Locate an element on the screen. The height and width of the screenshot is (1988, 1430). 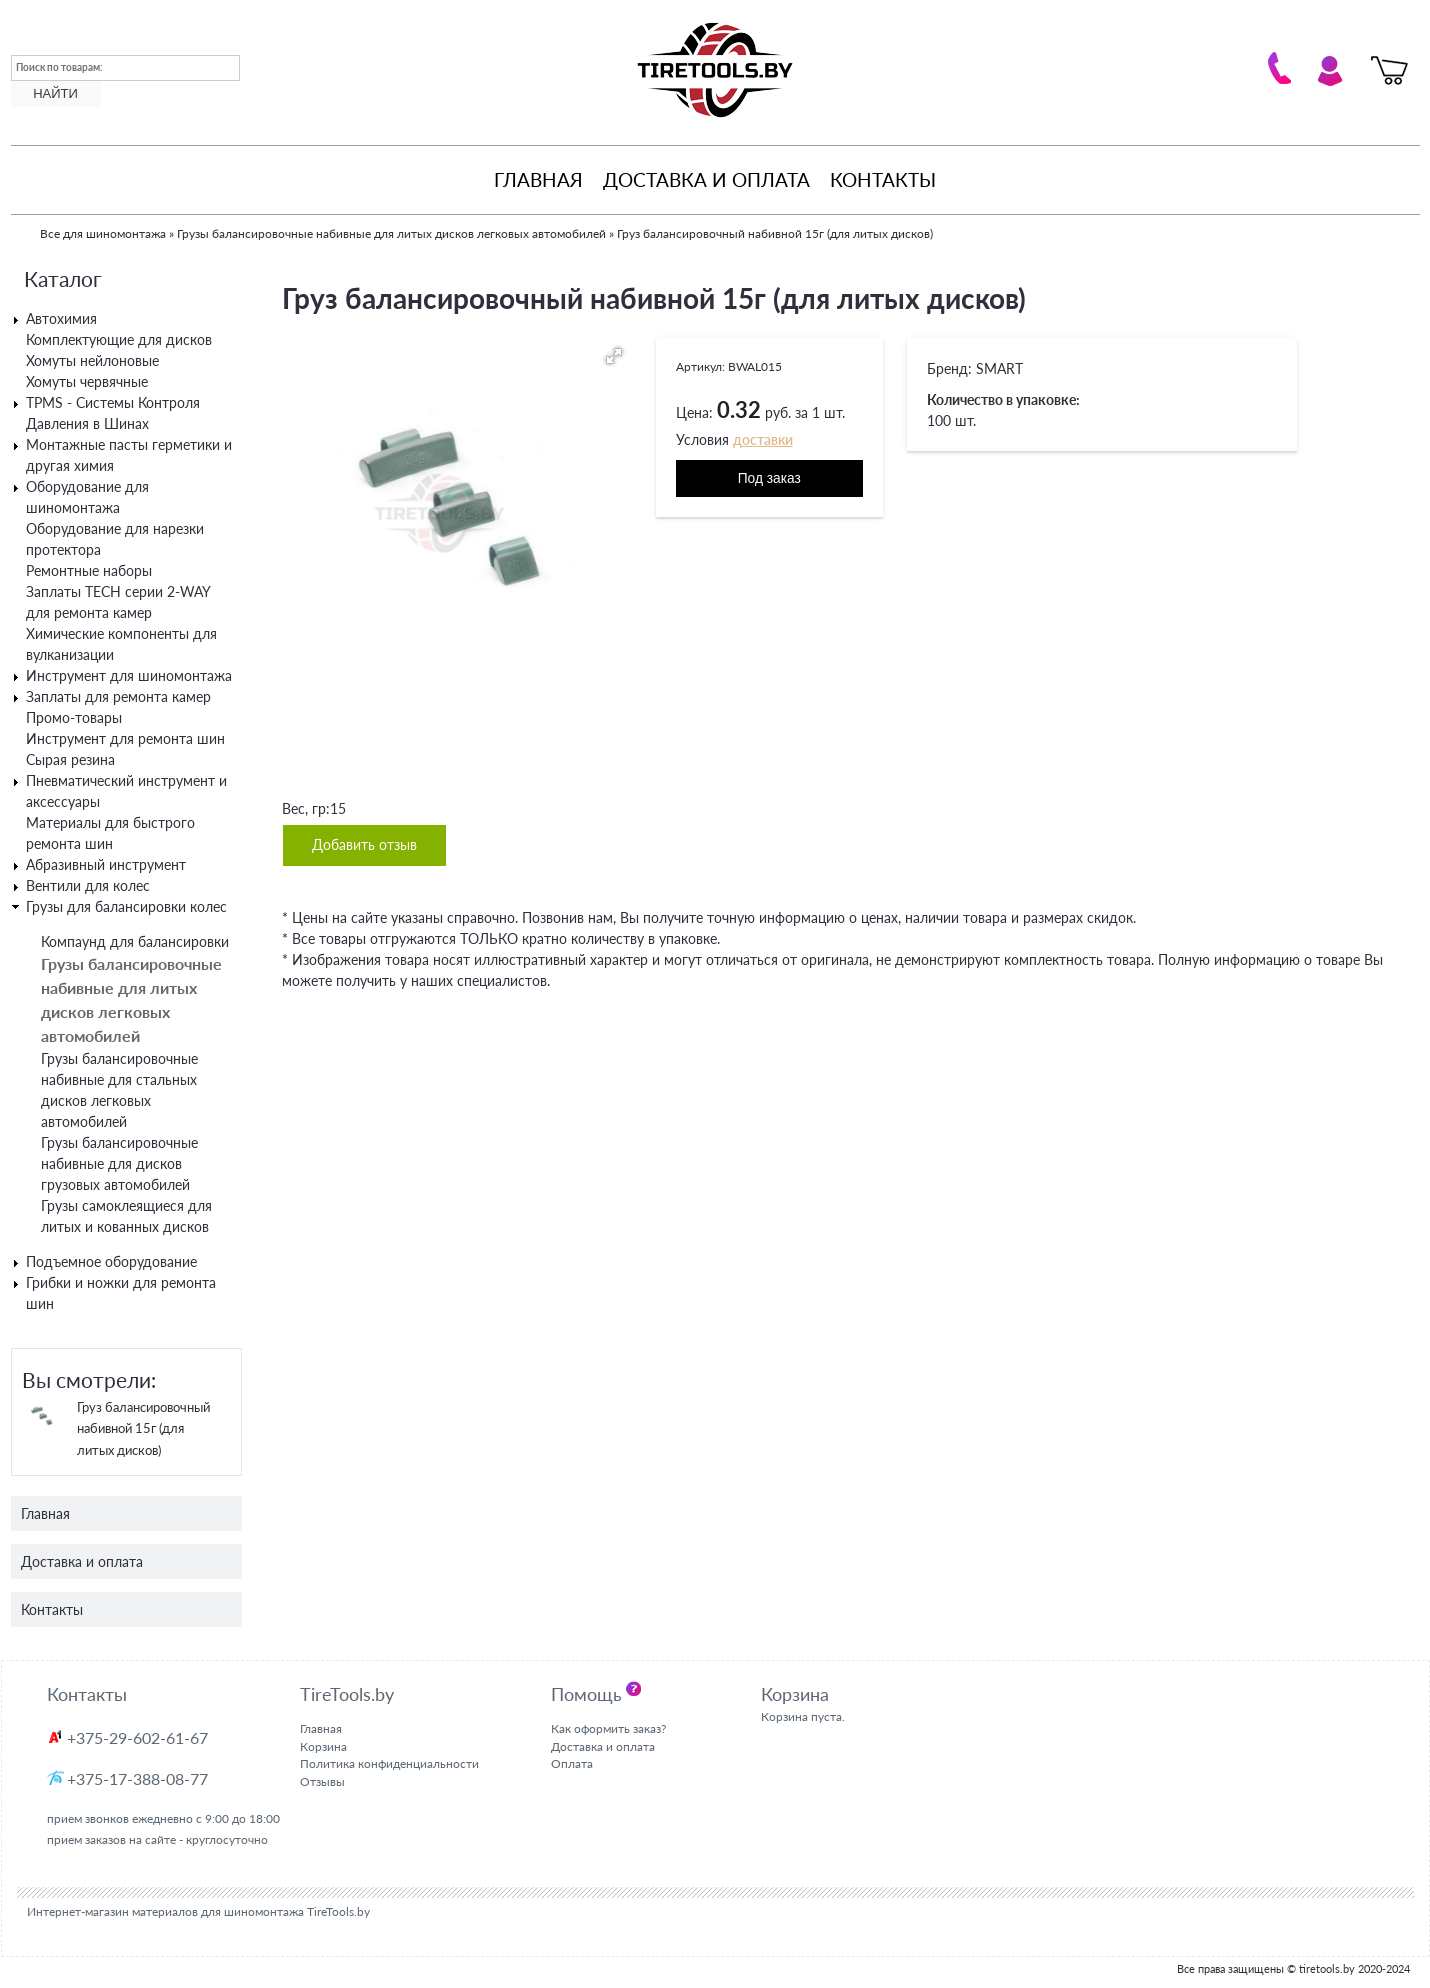
Хомуты нейлоновые is located at coordinates (92, 360).